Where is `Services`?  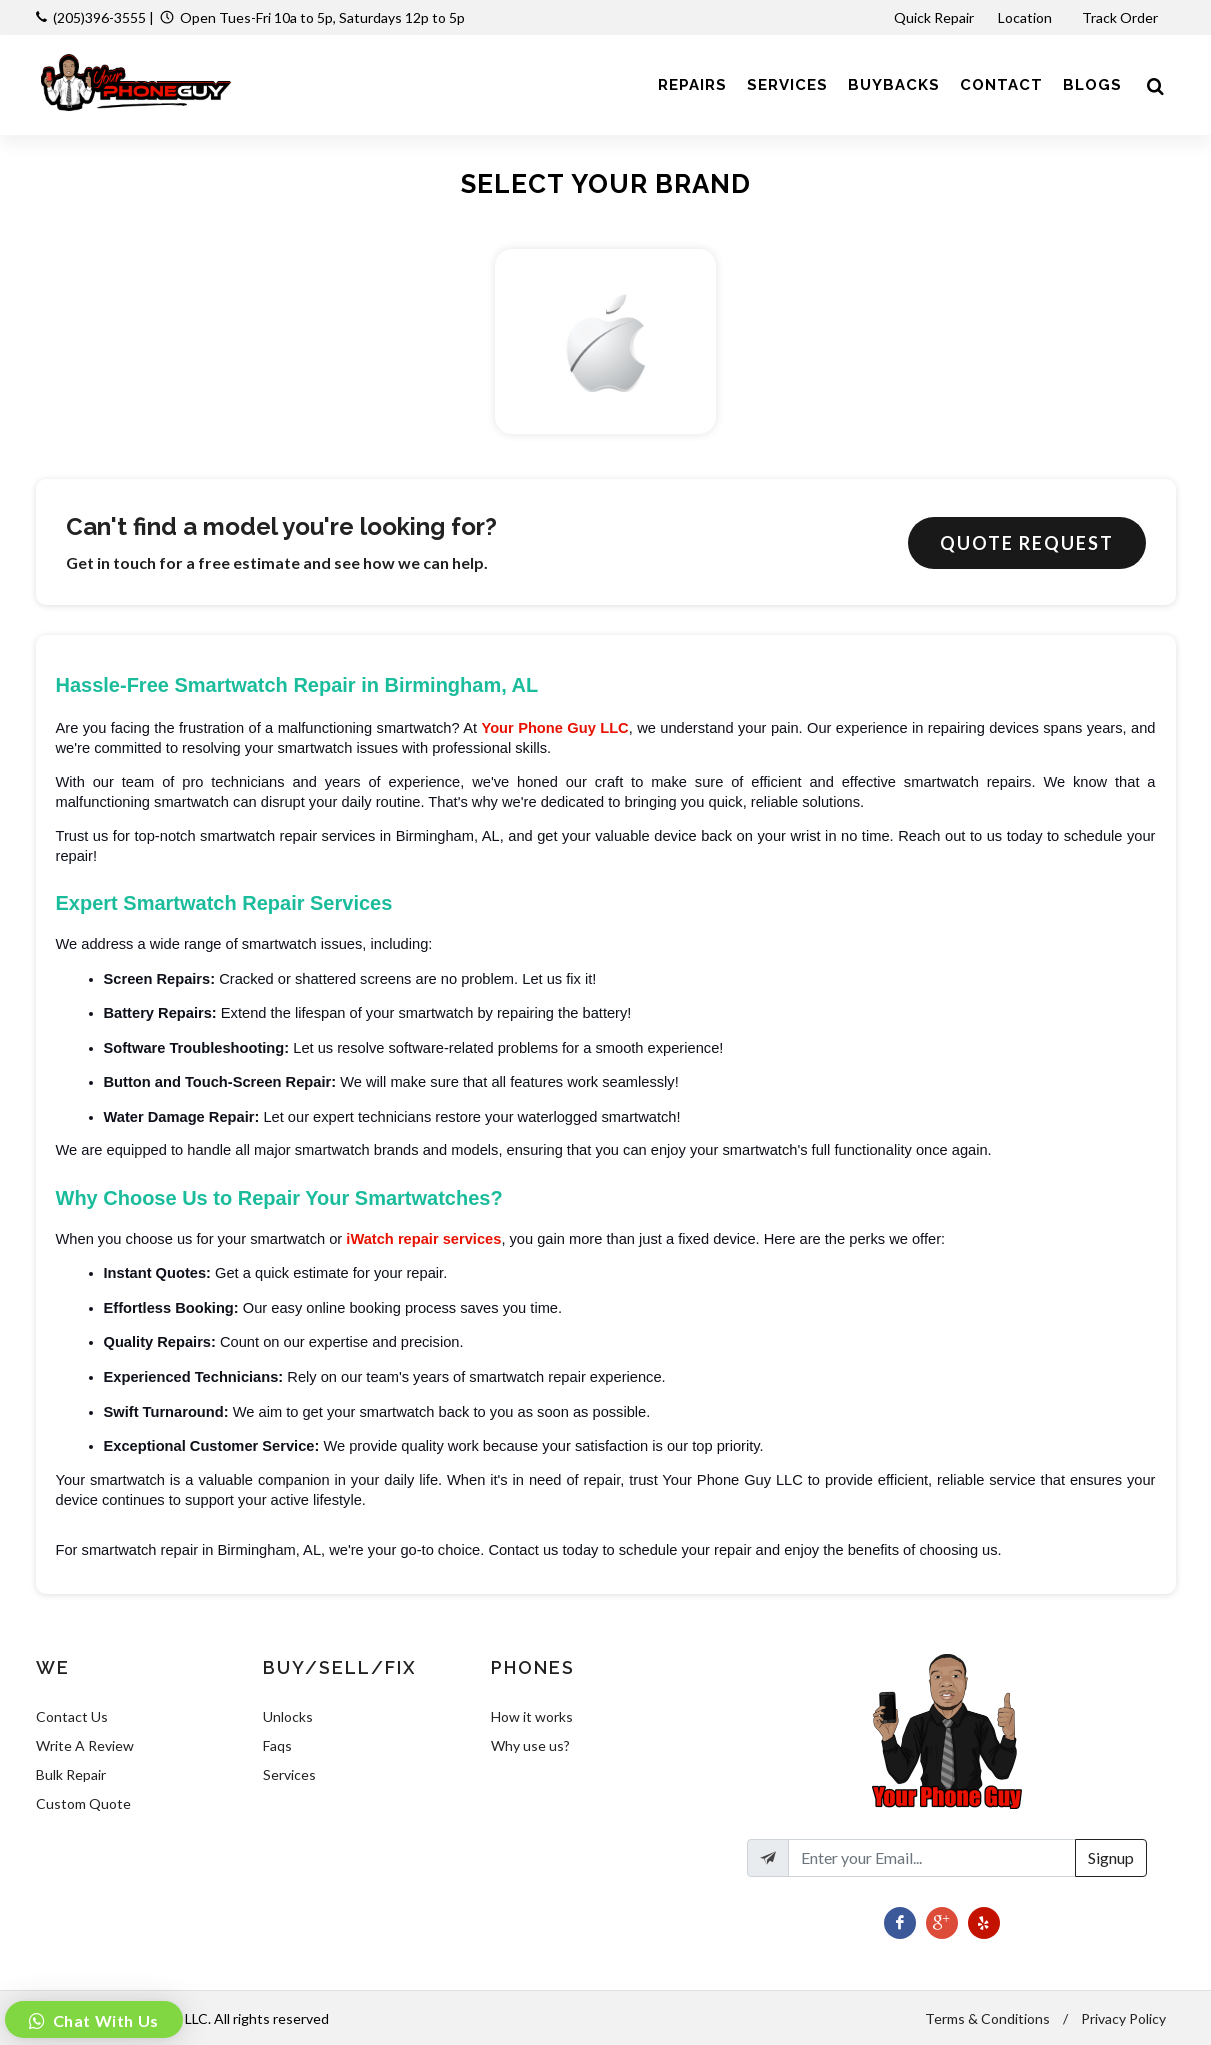 Services is located at coordinates (289, 1774).